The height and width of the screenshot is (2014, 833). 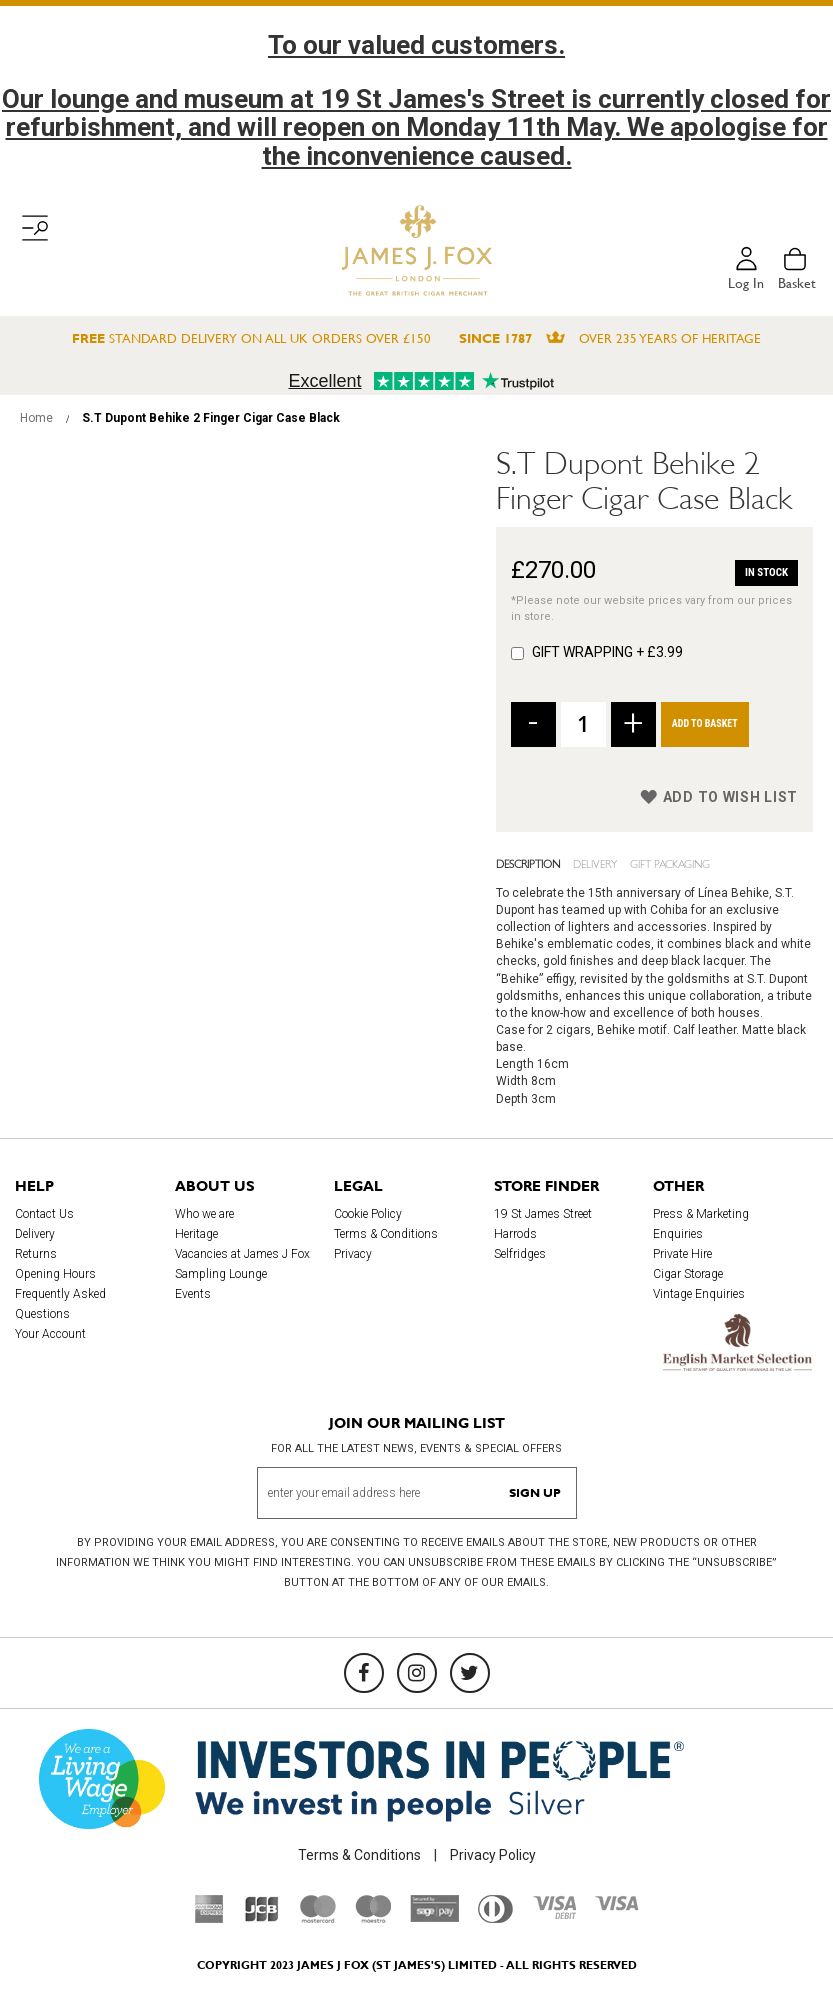 I want to click on 19 St James Street, so click(x=543, y=1214).